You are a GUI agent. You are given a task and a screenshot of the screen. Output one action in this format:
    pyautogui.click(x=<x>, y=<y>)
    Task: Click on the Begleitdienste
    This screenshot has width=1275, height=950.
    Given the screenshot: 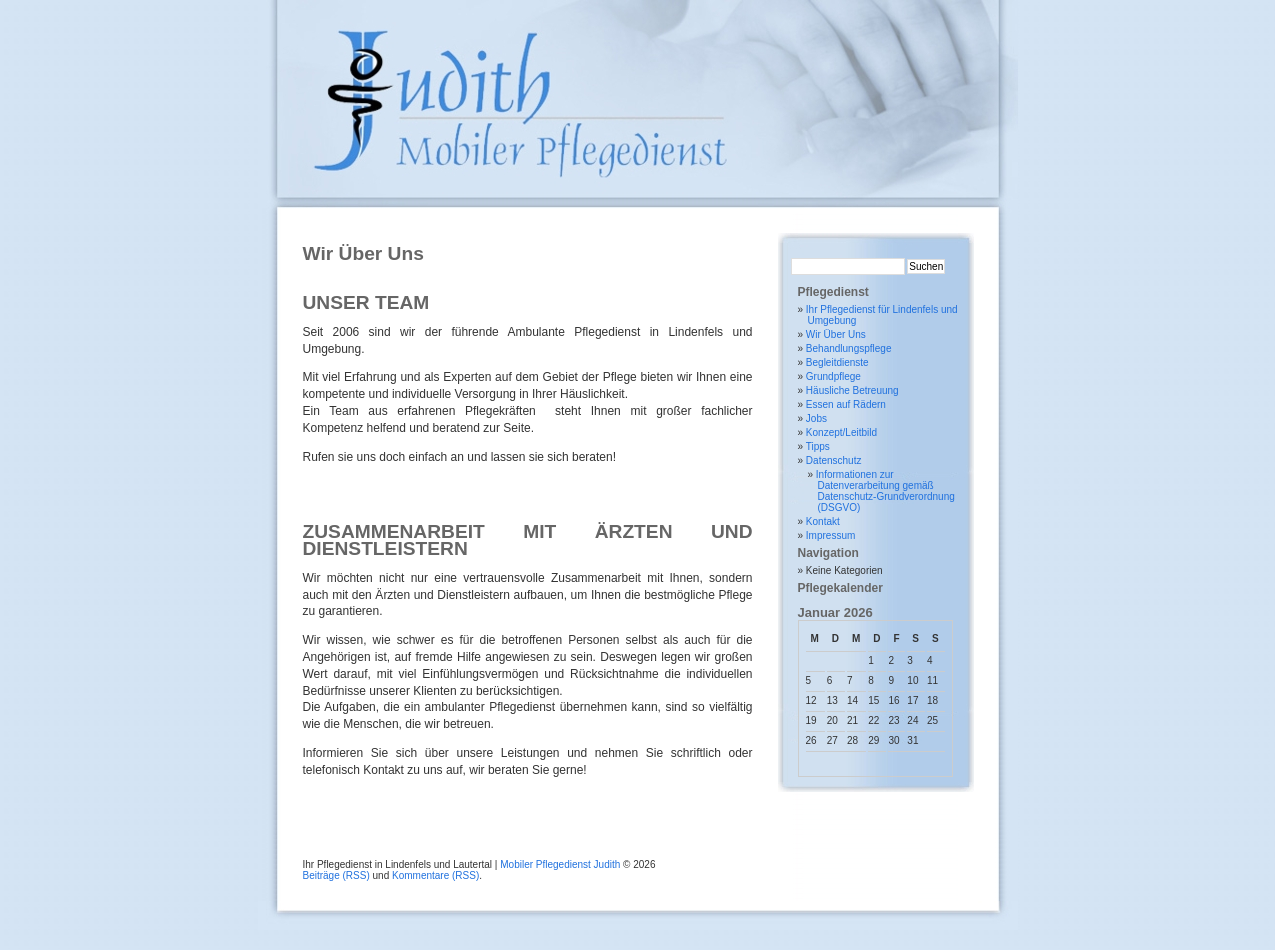 What is the action you would take?
    pyautogui.click(x=837, y=362)
    